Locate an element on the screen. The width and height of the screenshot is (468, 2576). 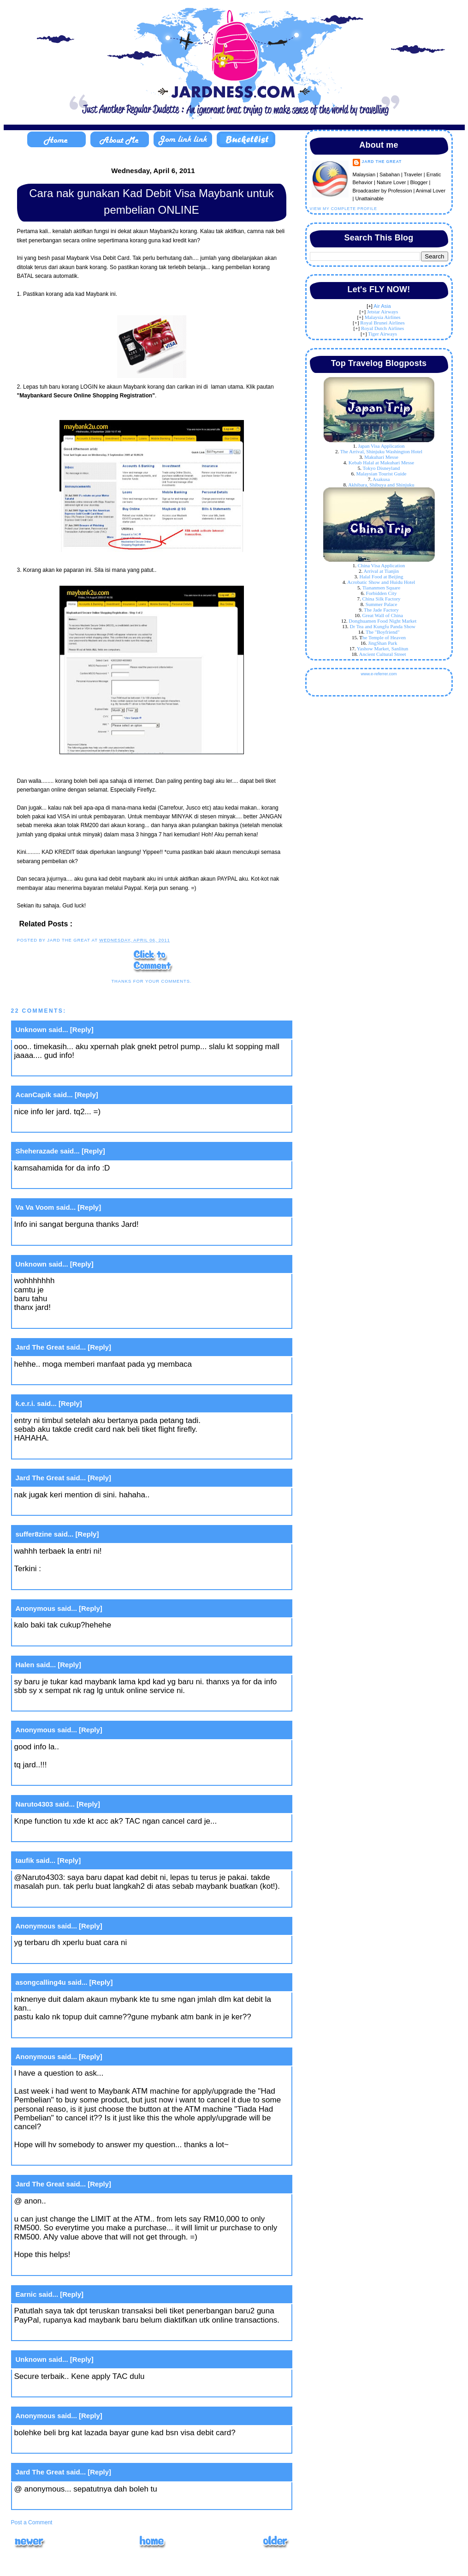
April 6, 2011 at 8:19 AM is located at coordinates (56, 1638).